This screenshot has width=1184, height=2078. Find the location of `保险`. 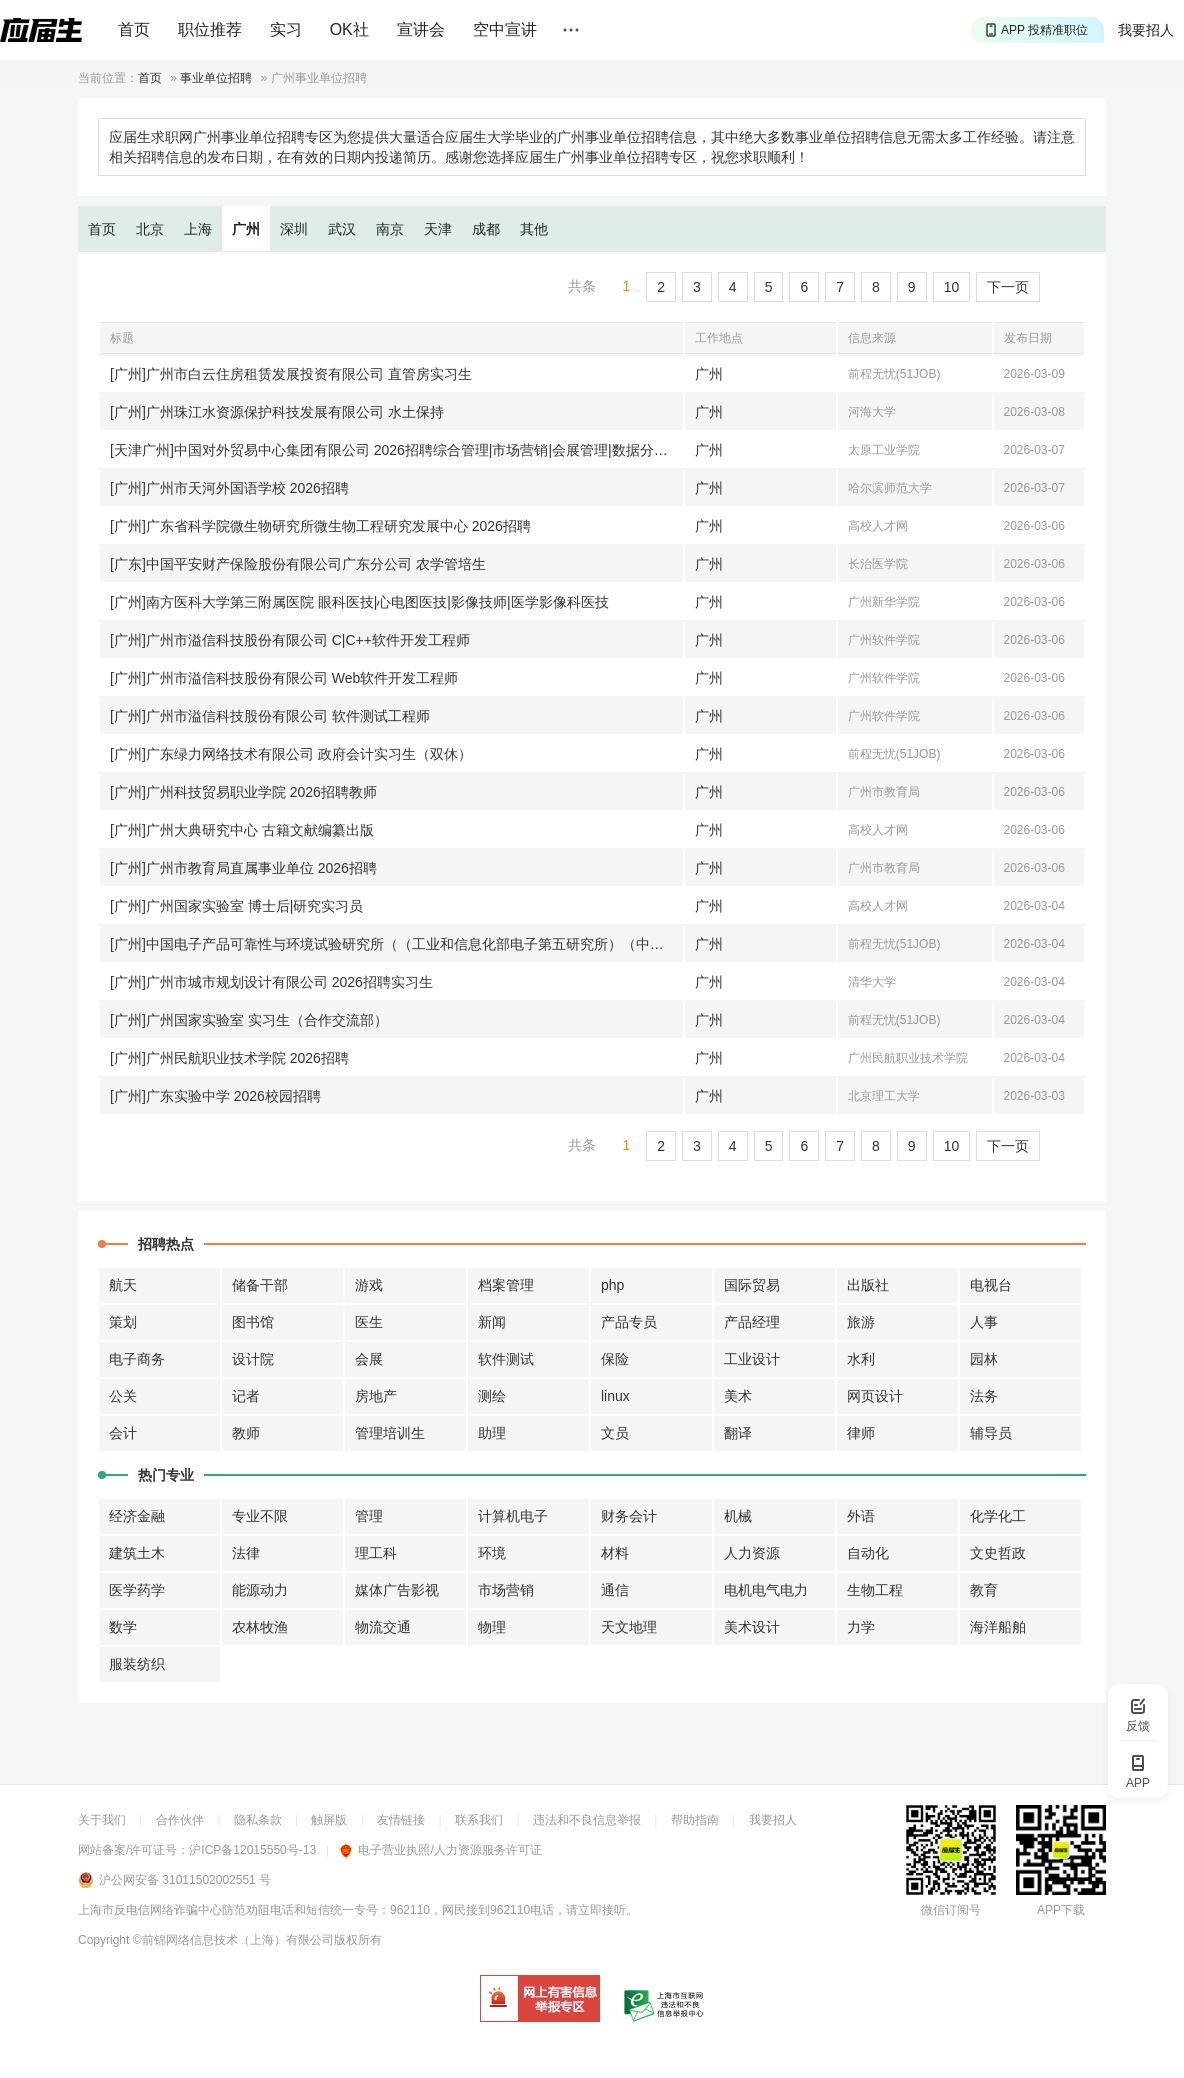

保险 is located at coordinates (615, 1359).